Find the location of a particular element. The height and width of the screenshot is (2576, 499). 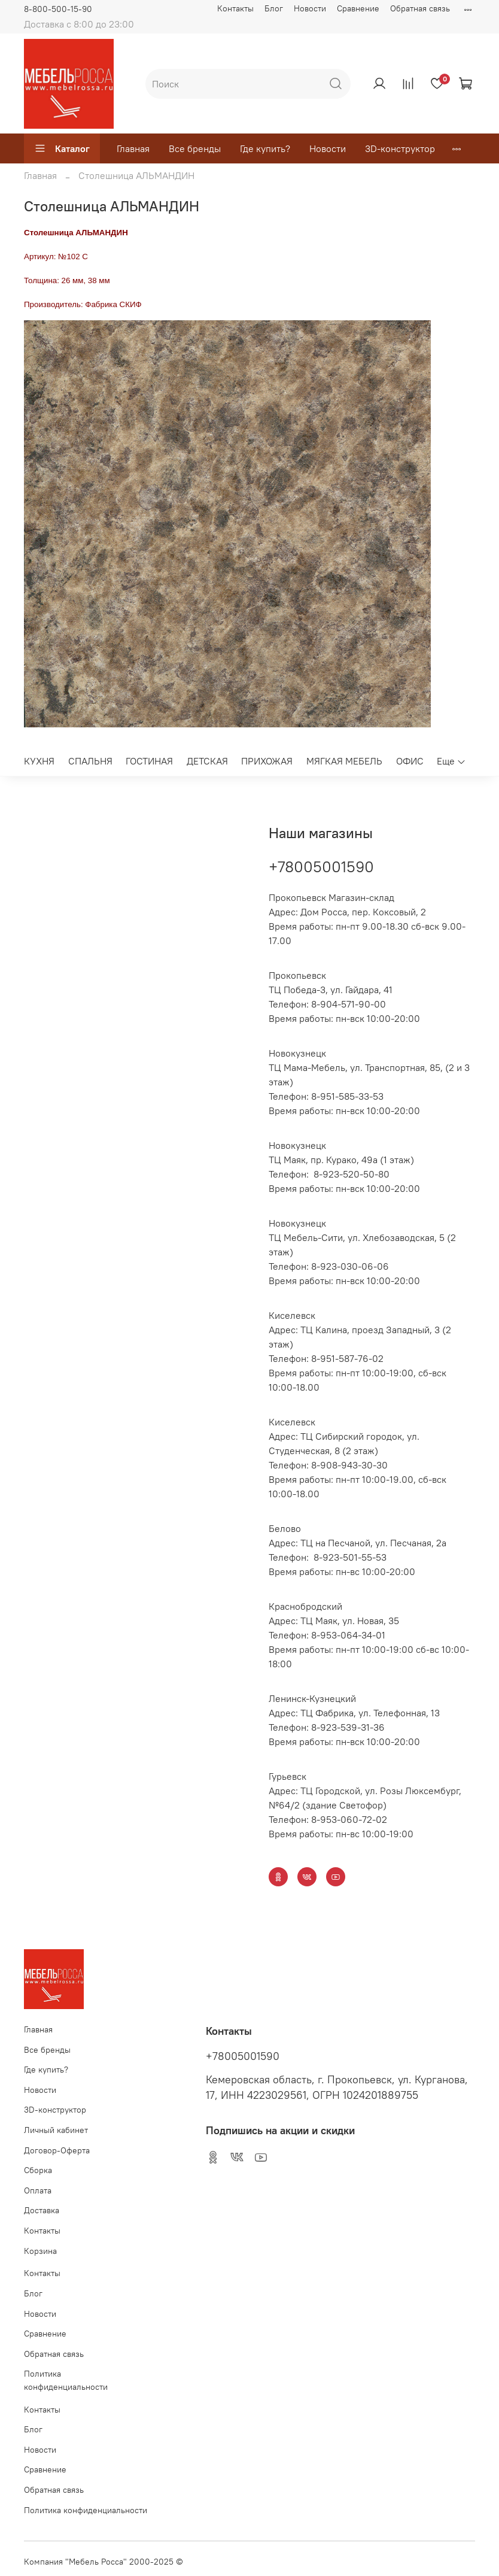

Блог is located at coordinates (273, 8).